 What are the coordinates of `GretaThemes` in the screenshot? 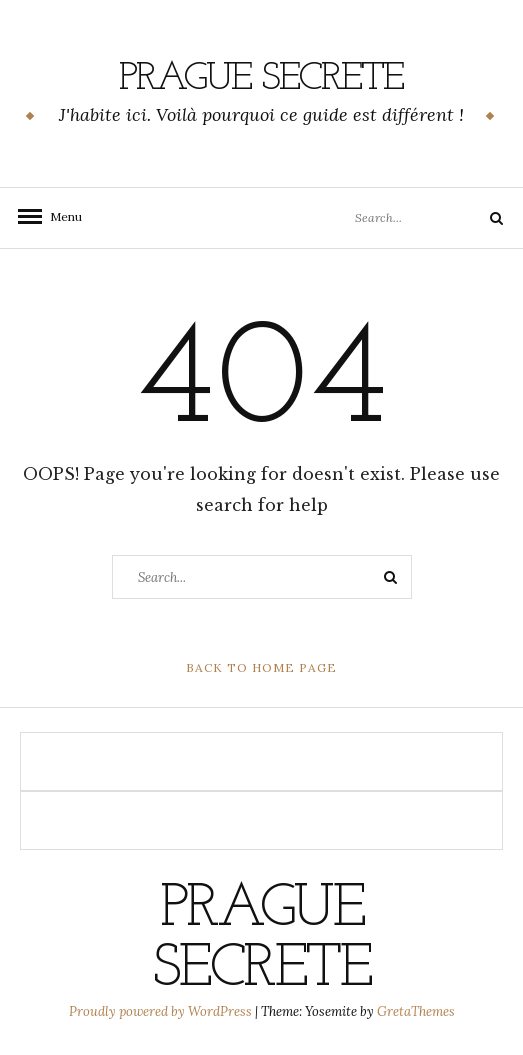 It's located at (416, 1011).